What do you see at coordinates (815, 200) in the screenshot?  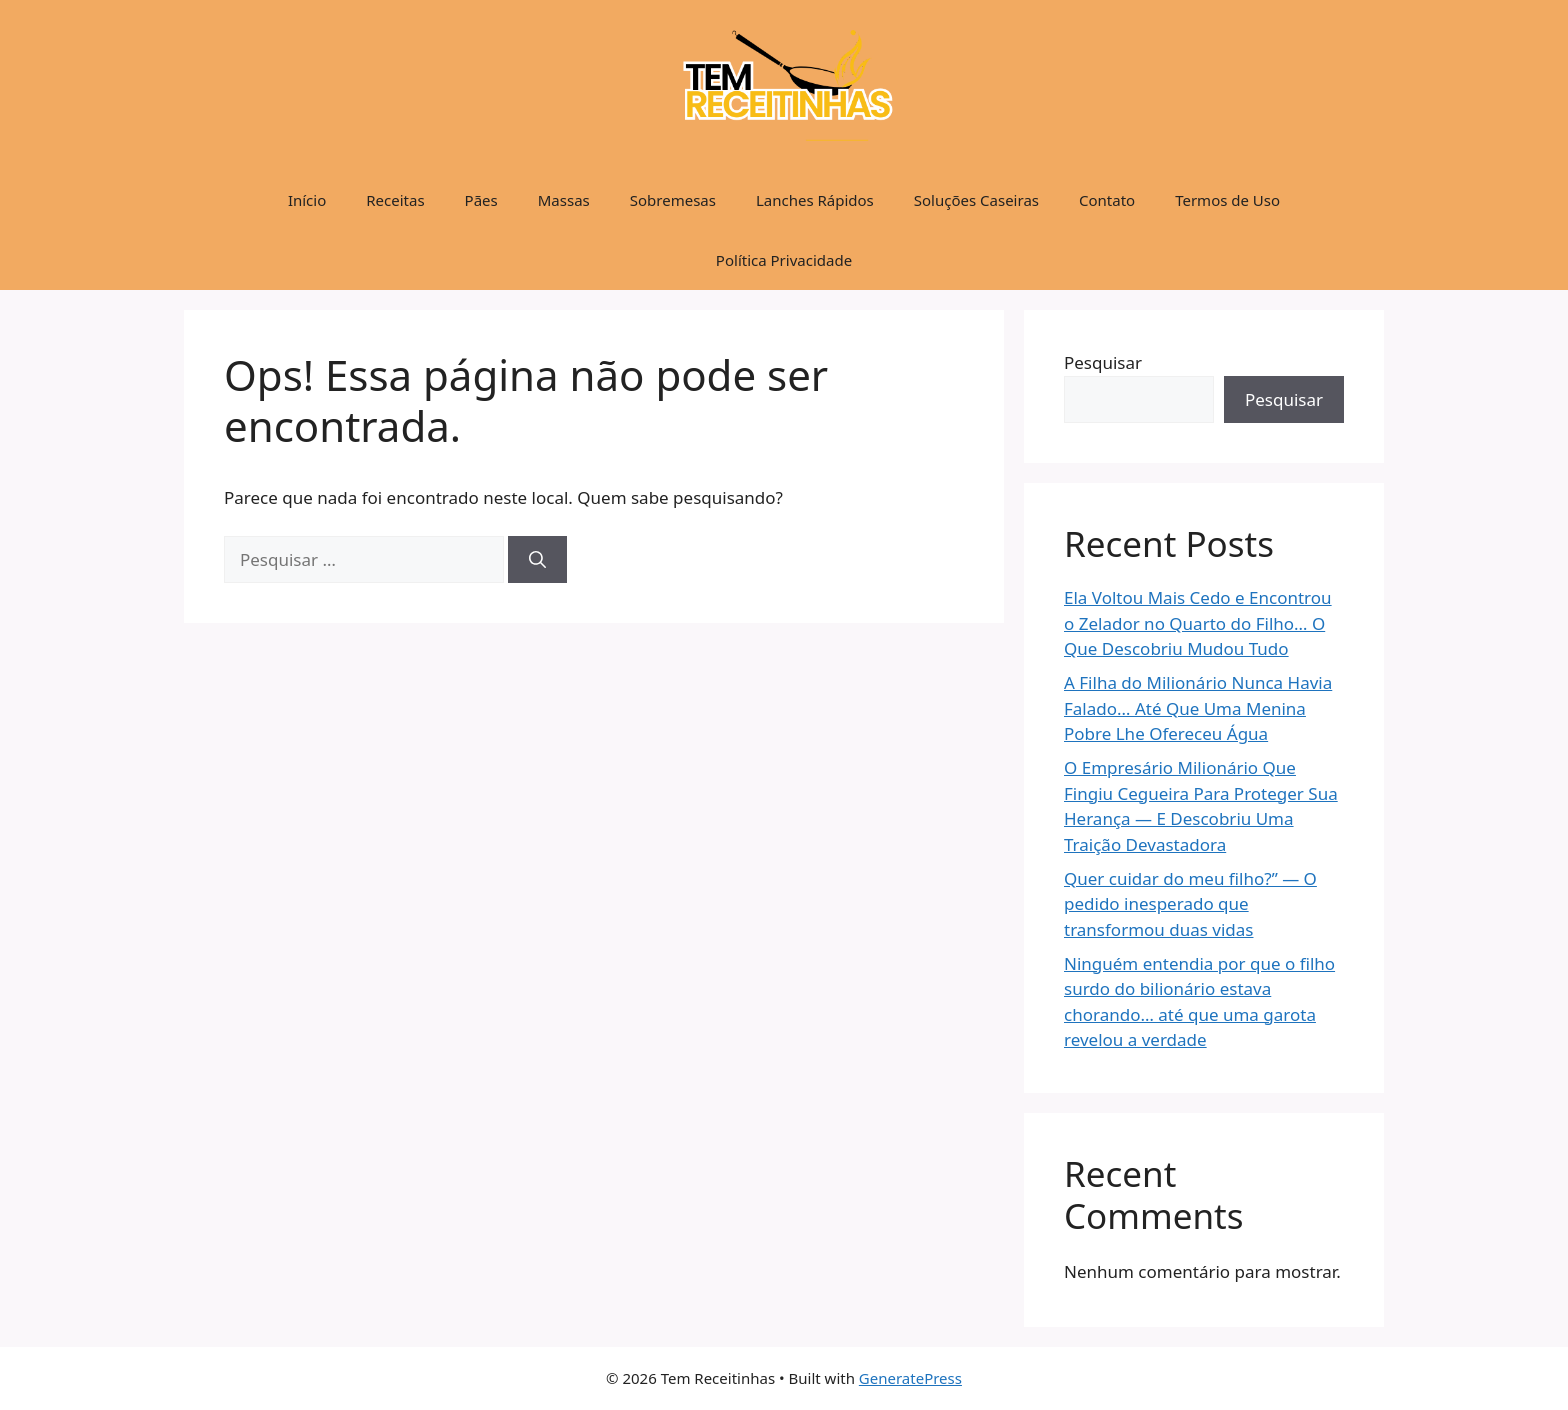 I see `Lanches Rápidos` at bounding box center [815, 200].